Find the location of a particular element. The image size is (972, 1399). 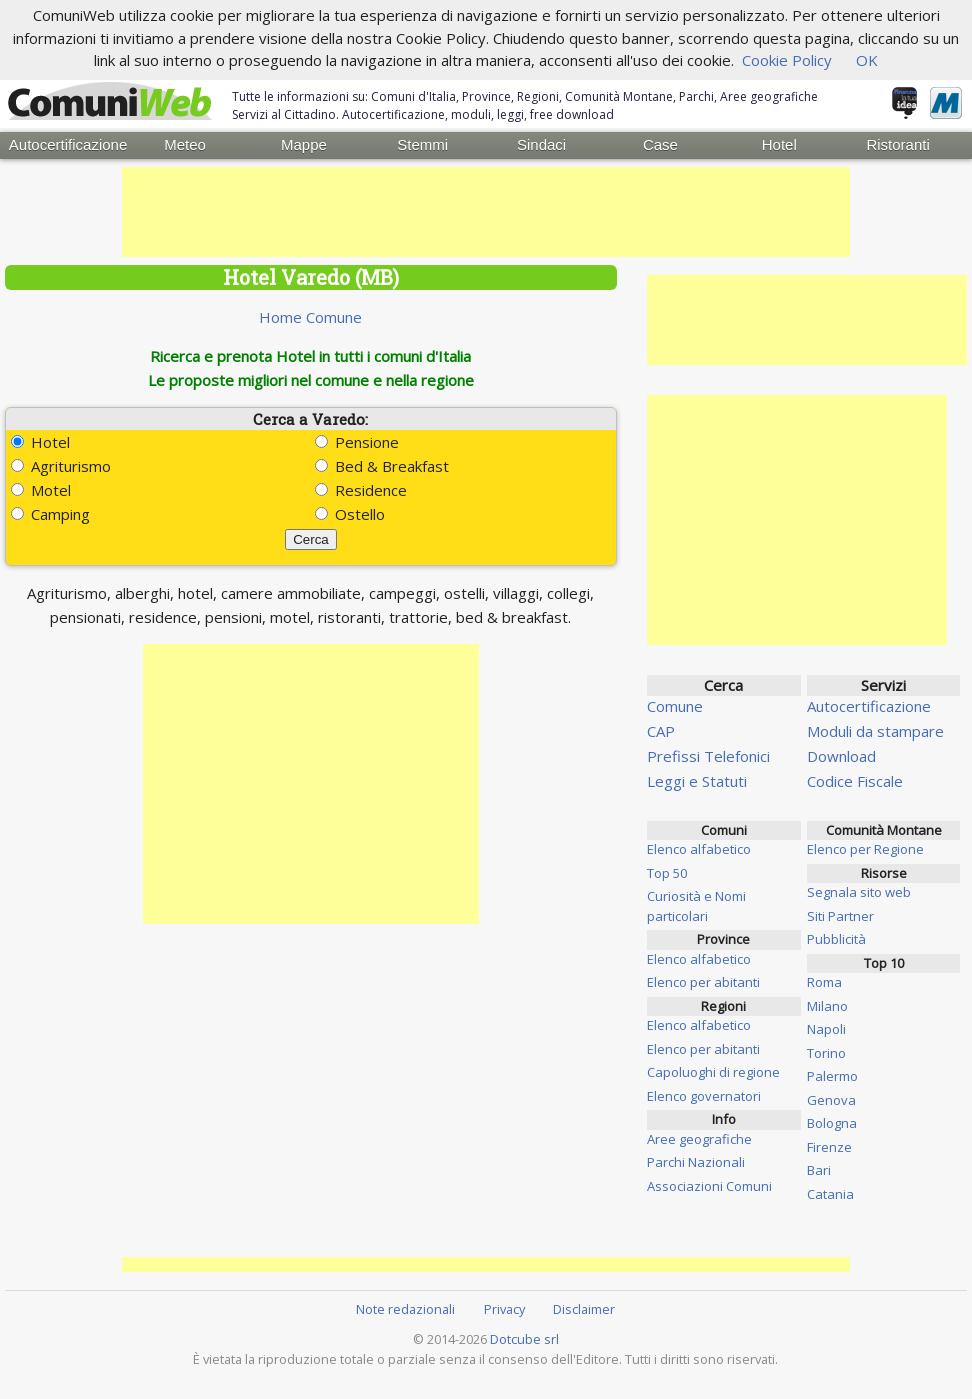

Mappe is located at coordinates (304, 144).